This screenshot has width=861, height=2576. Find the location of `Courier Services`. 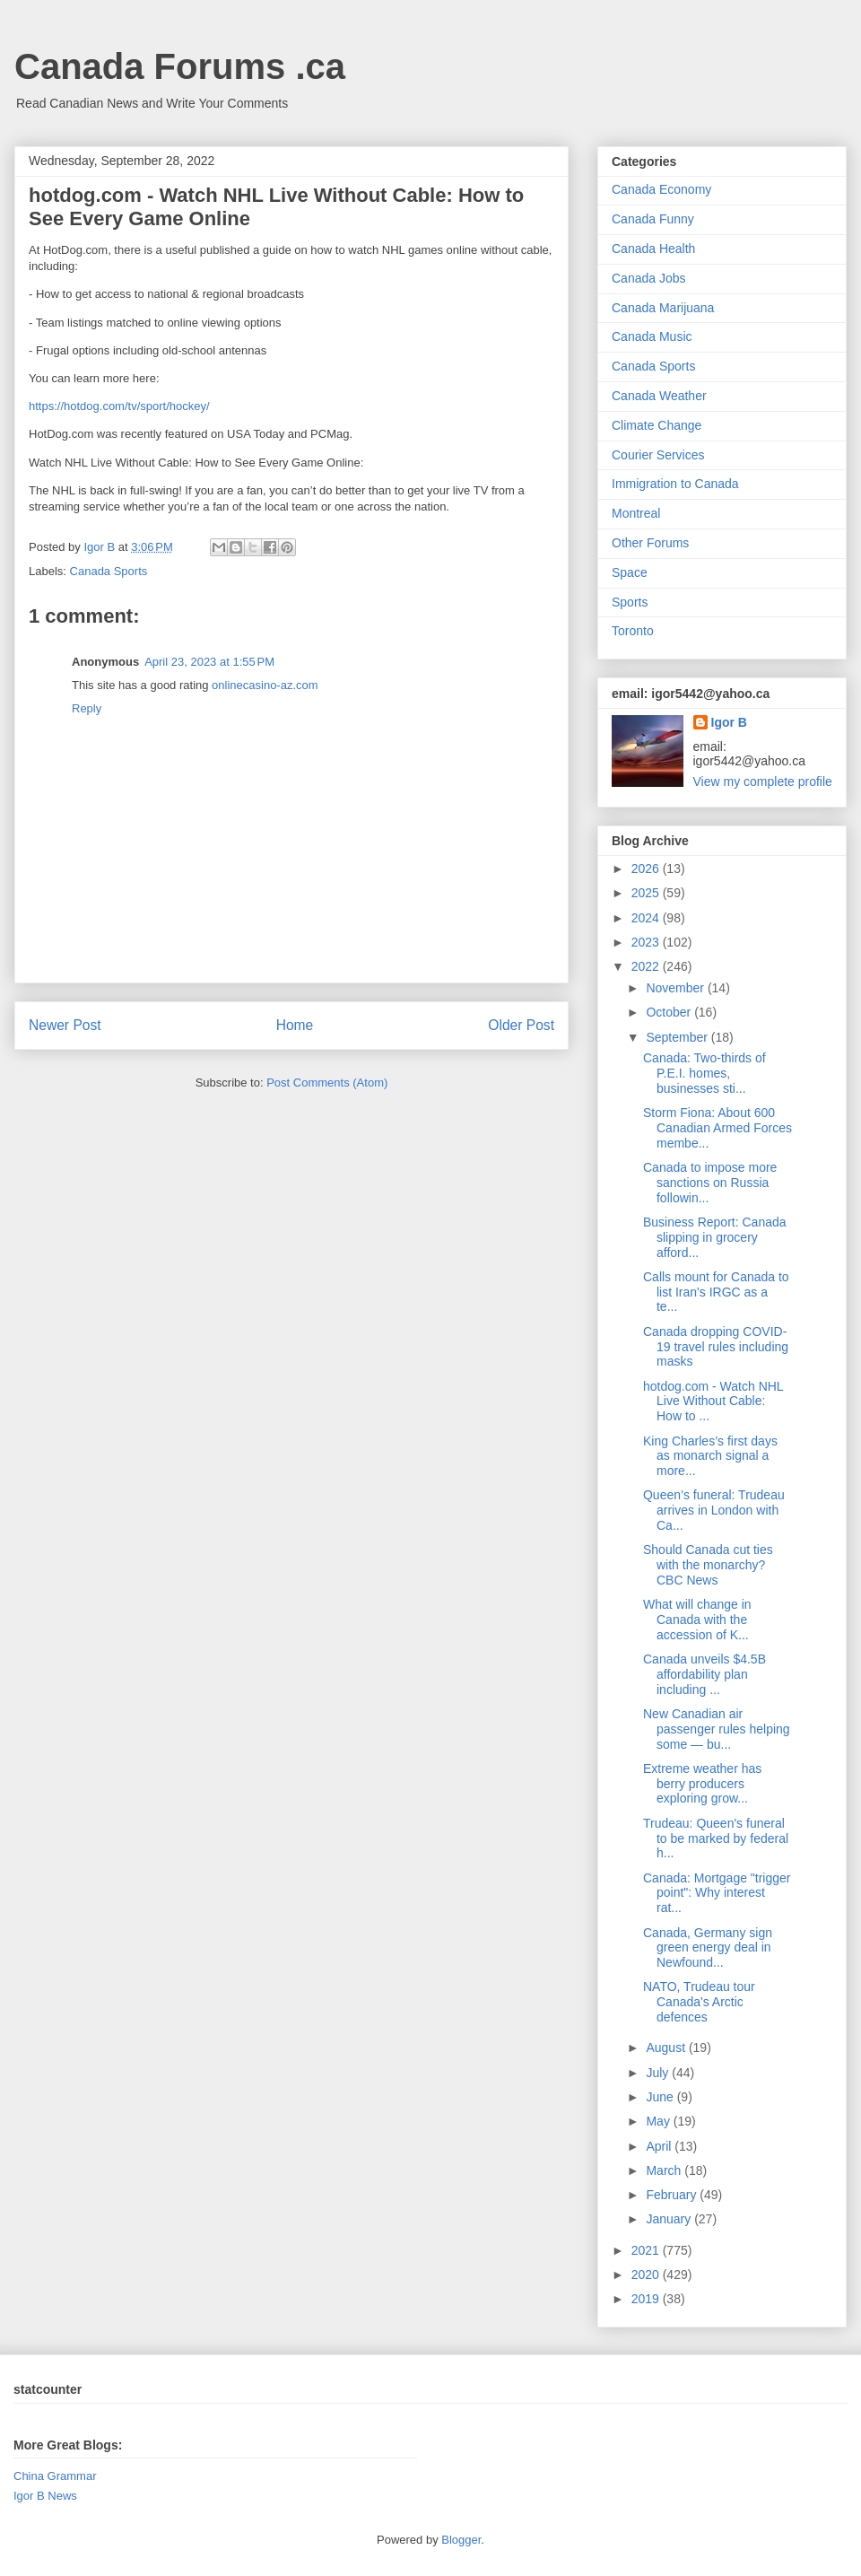

Courier Services is located at coordinates (658, 455).